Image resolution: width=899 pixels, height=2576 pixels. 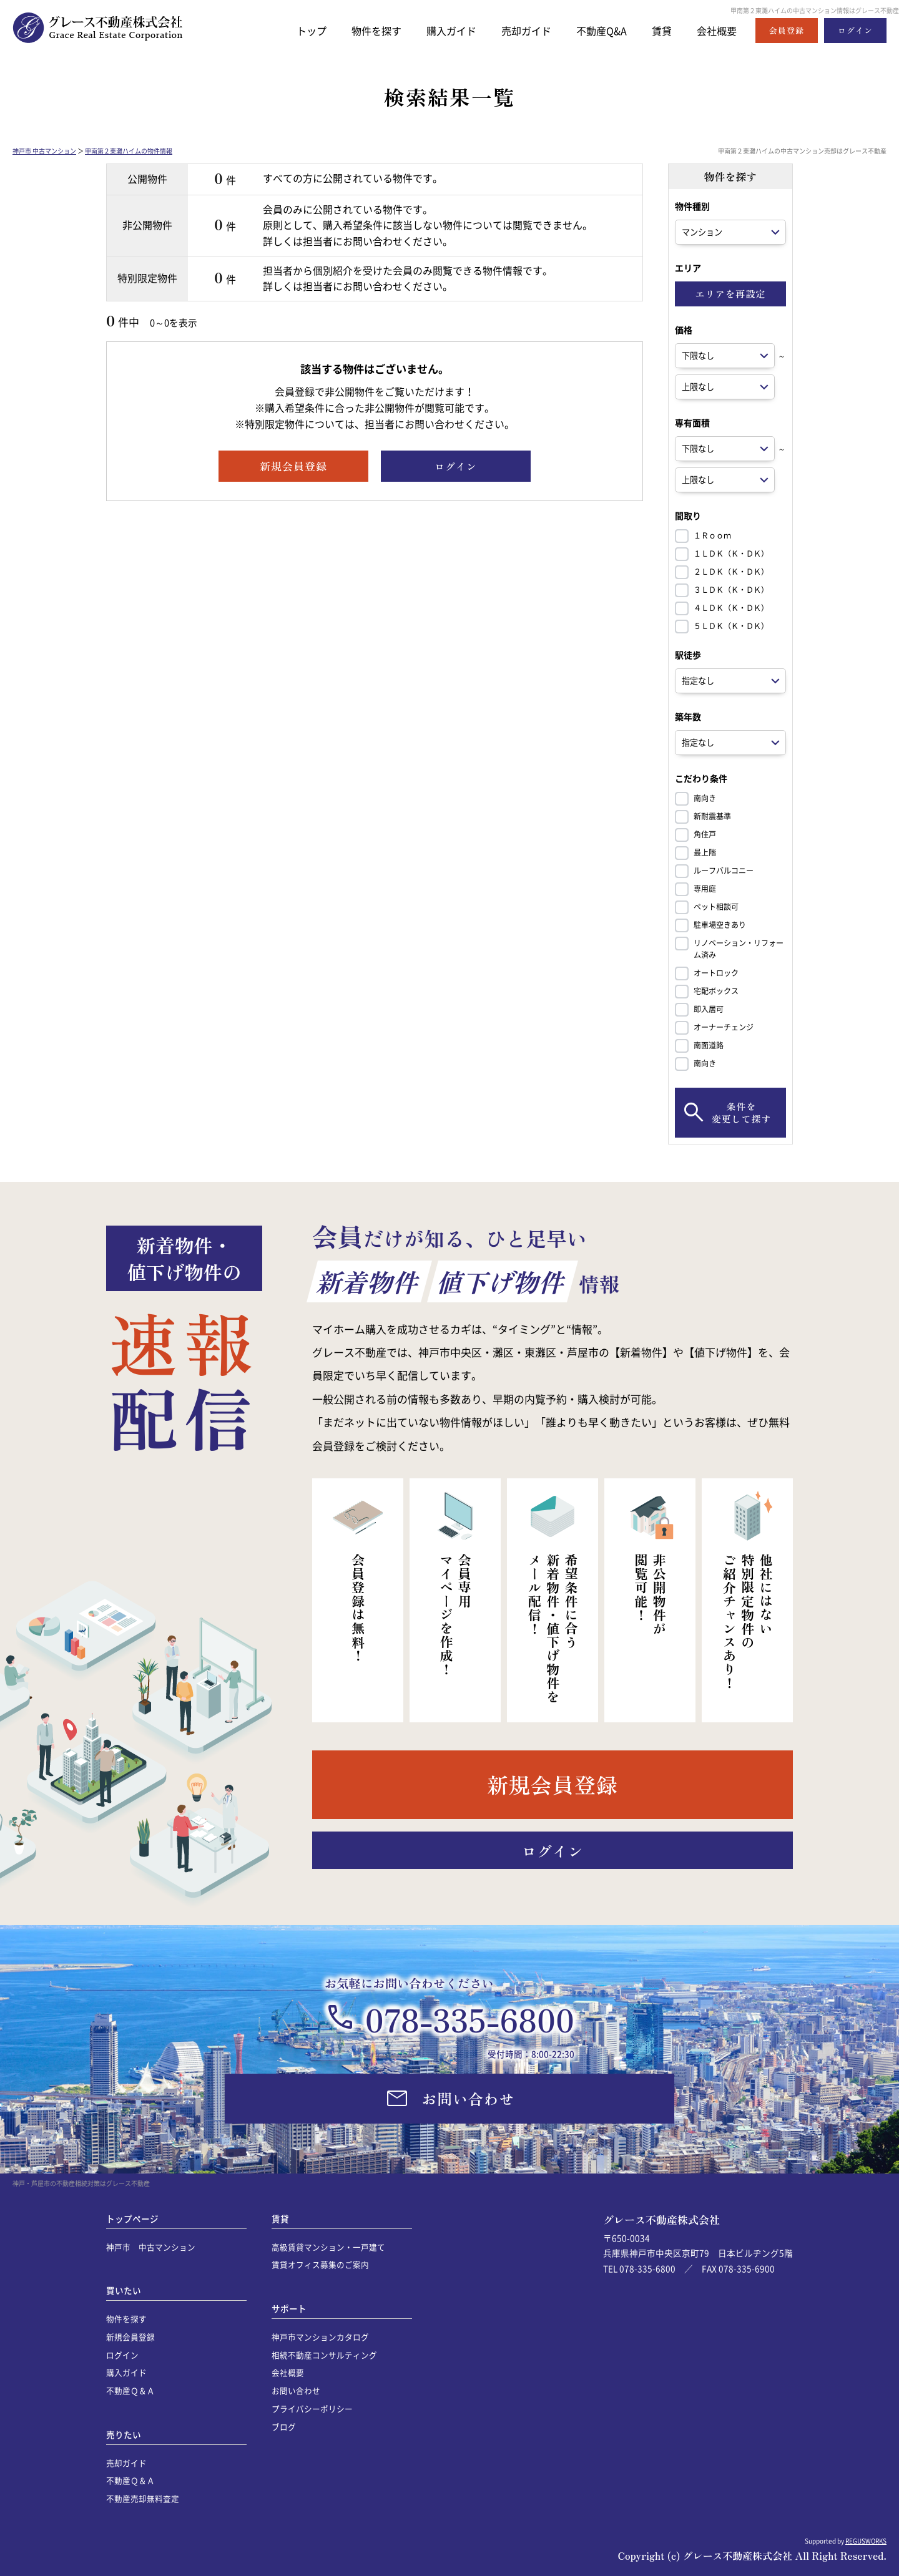 I want to click on 高級賃貸マンション・一戸建て, so click(x=328, y=2247).